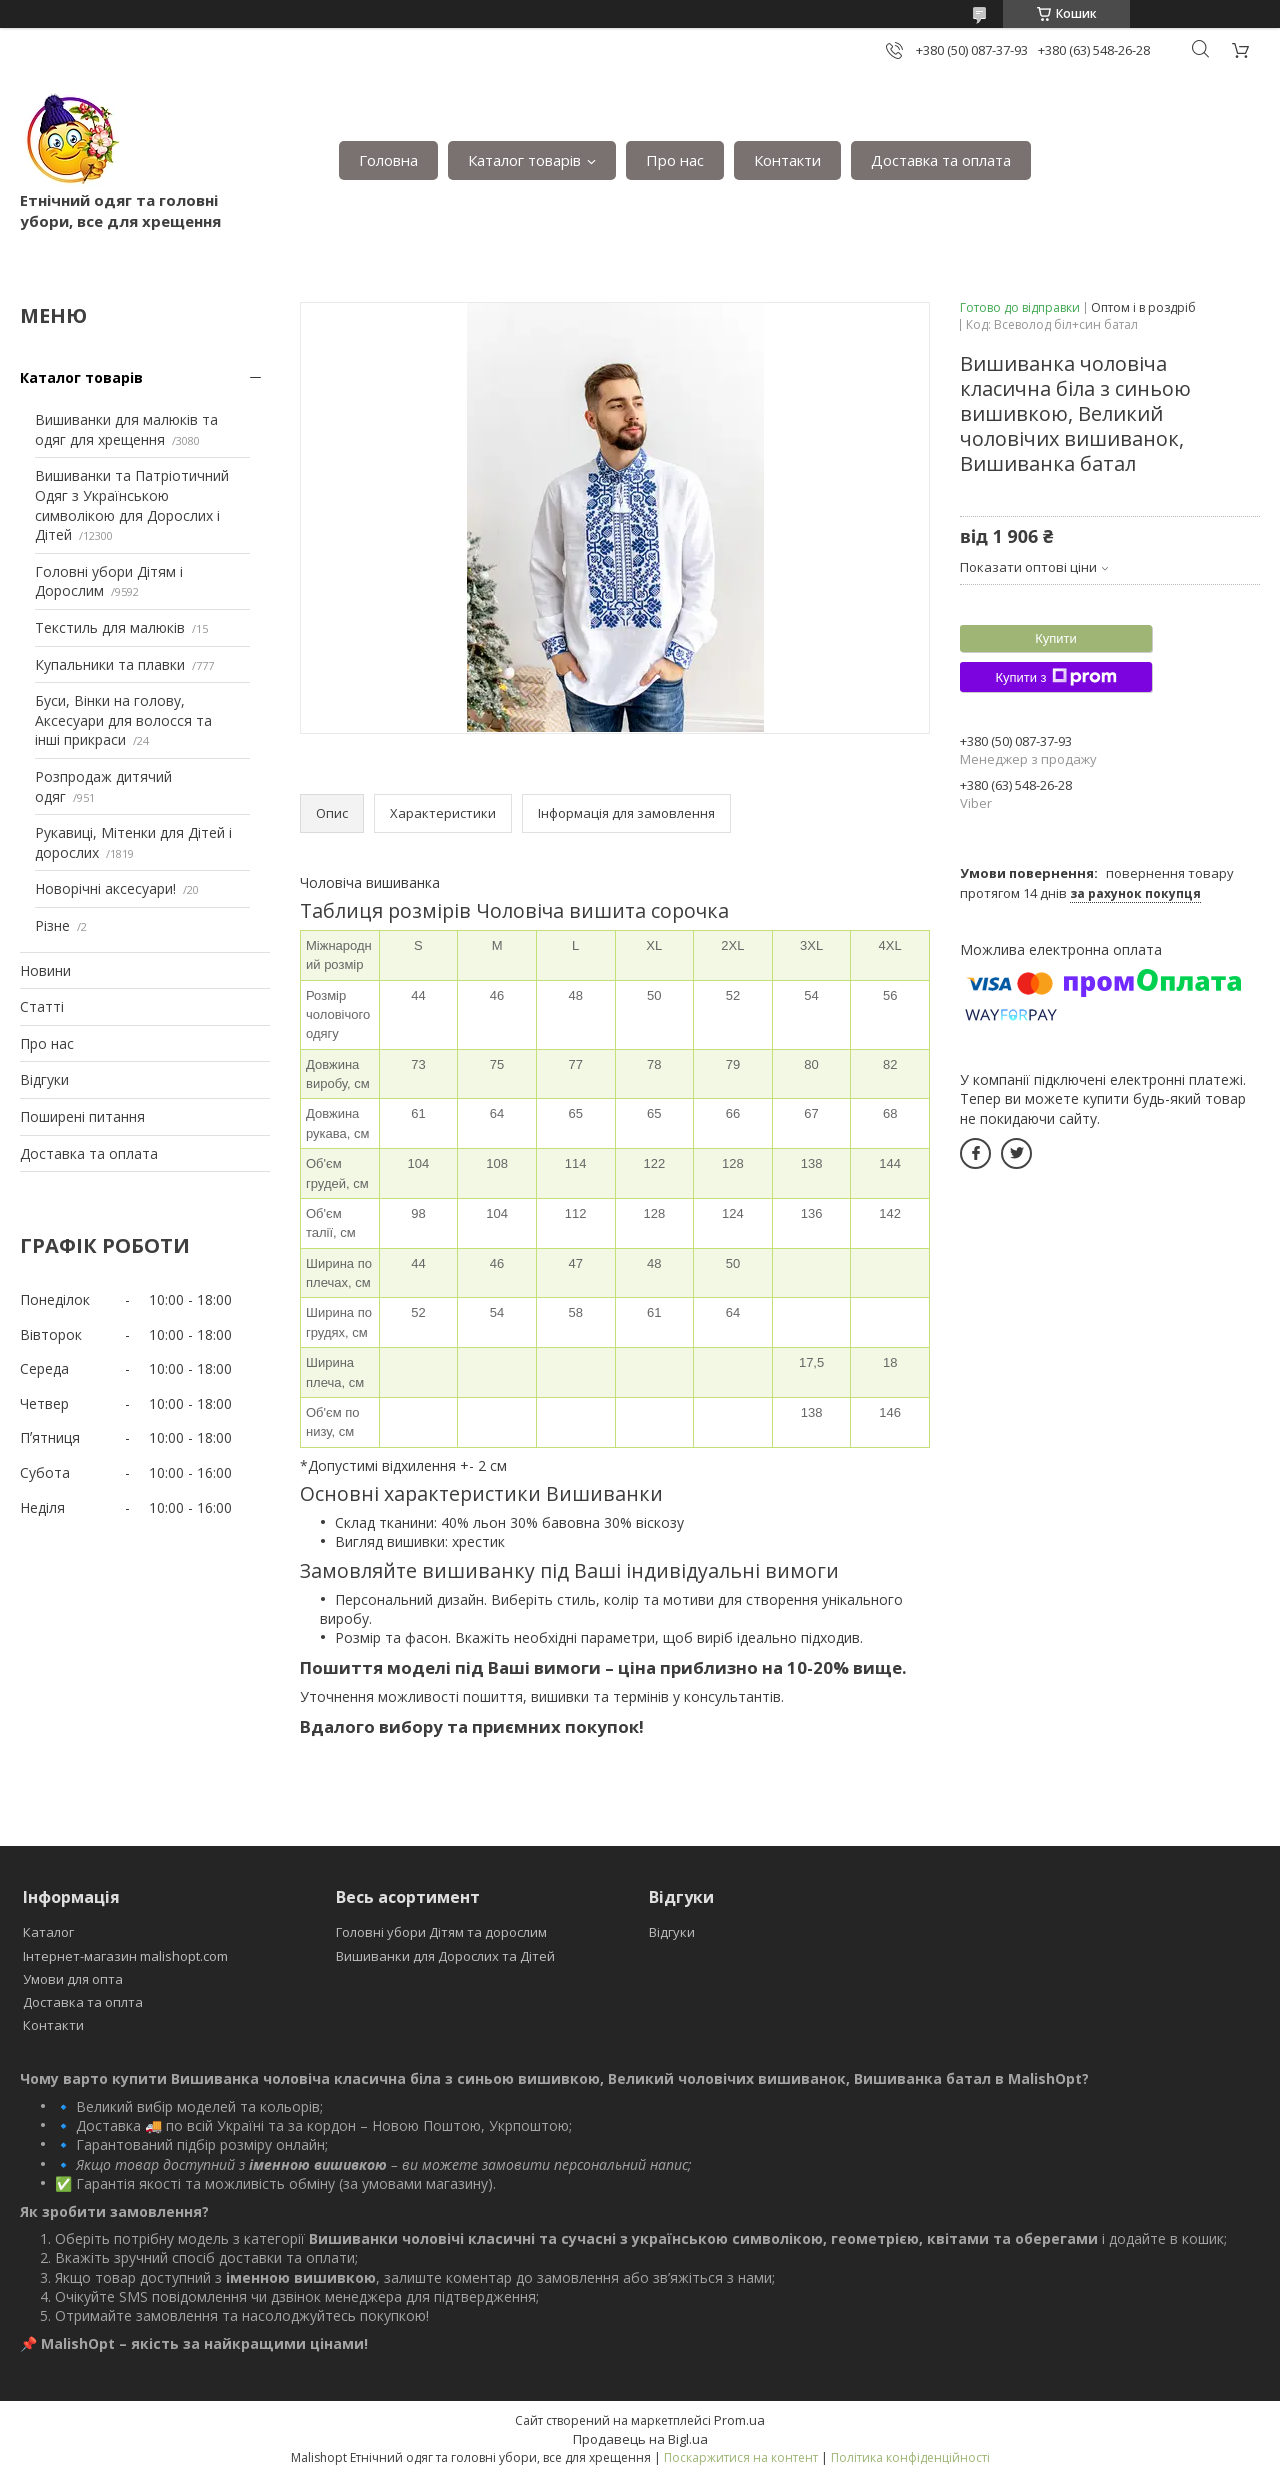 This screenshot has width=1280, height=2477. What do you see at coordinates (48, 1932) in the screenshot?
I see `Каталог` at bounding box center [48, 1932].